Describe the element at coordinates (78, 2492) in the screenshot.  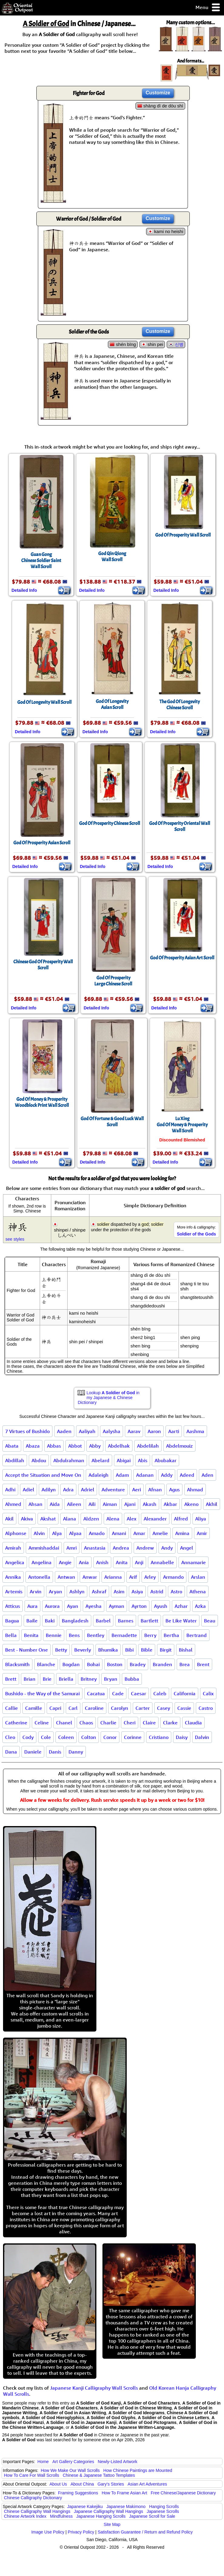
I see `Framing Suggestions` at that location.